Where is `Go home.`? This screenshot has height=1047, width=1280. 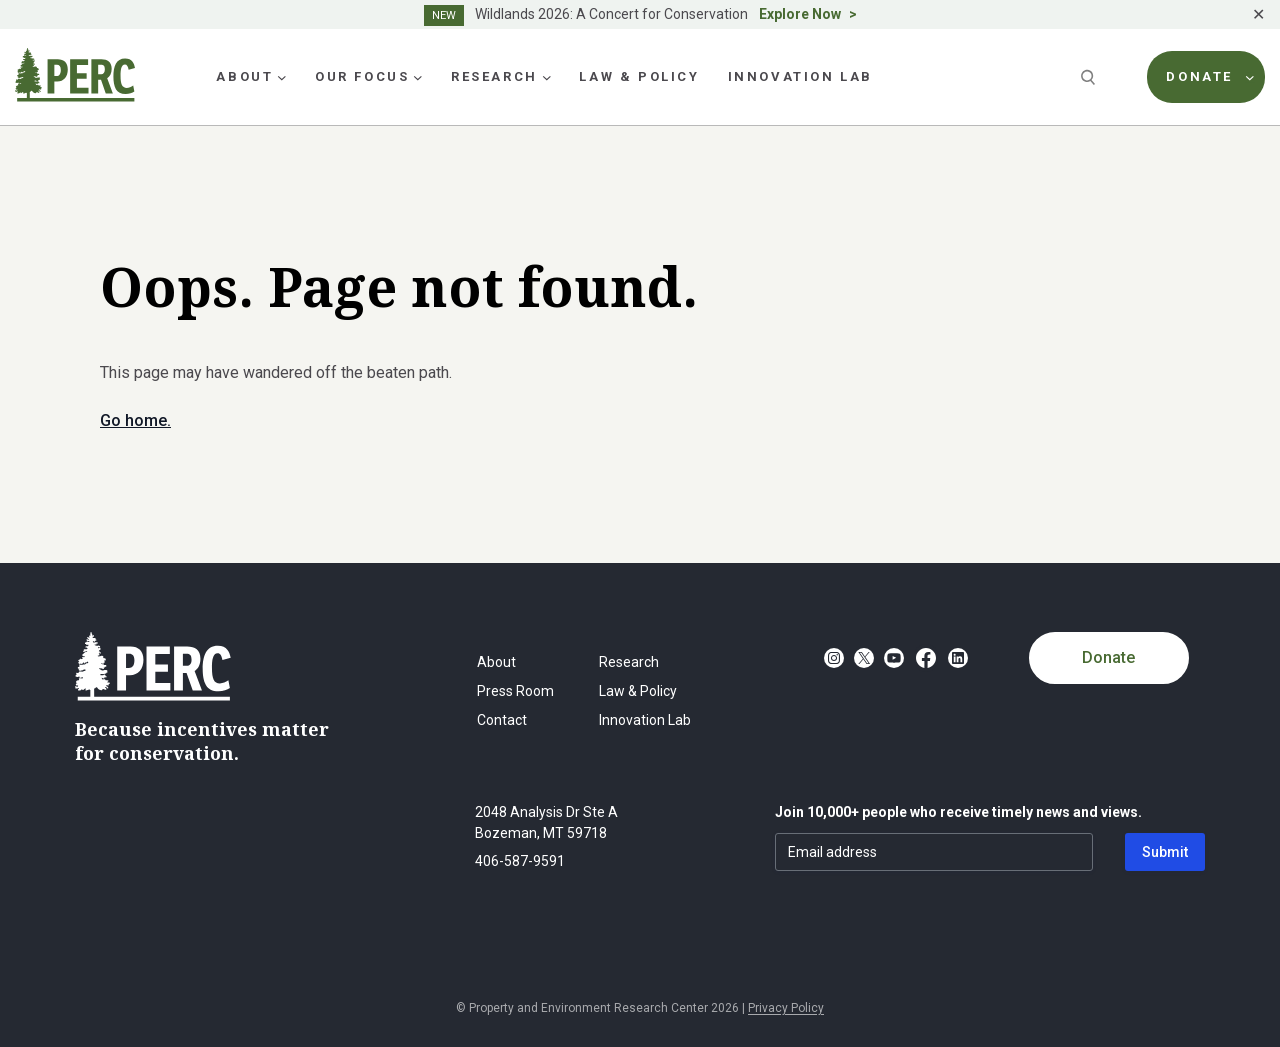
Go home. is located at coordinates (135, 420).